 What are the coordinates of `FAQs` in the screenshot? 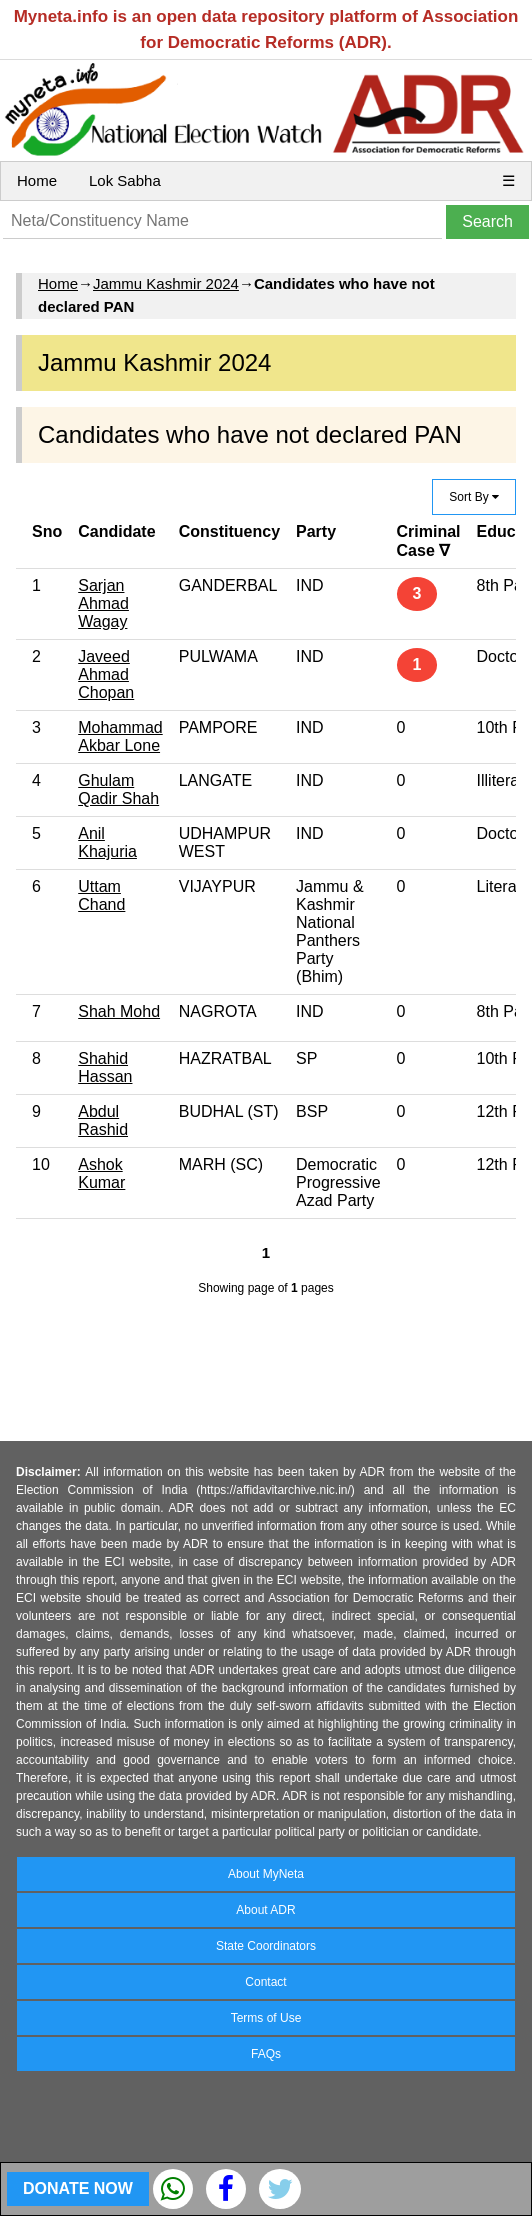 It's located at (266, 2054).